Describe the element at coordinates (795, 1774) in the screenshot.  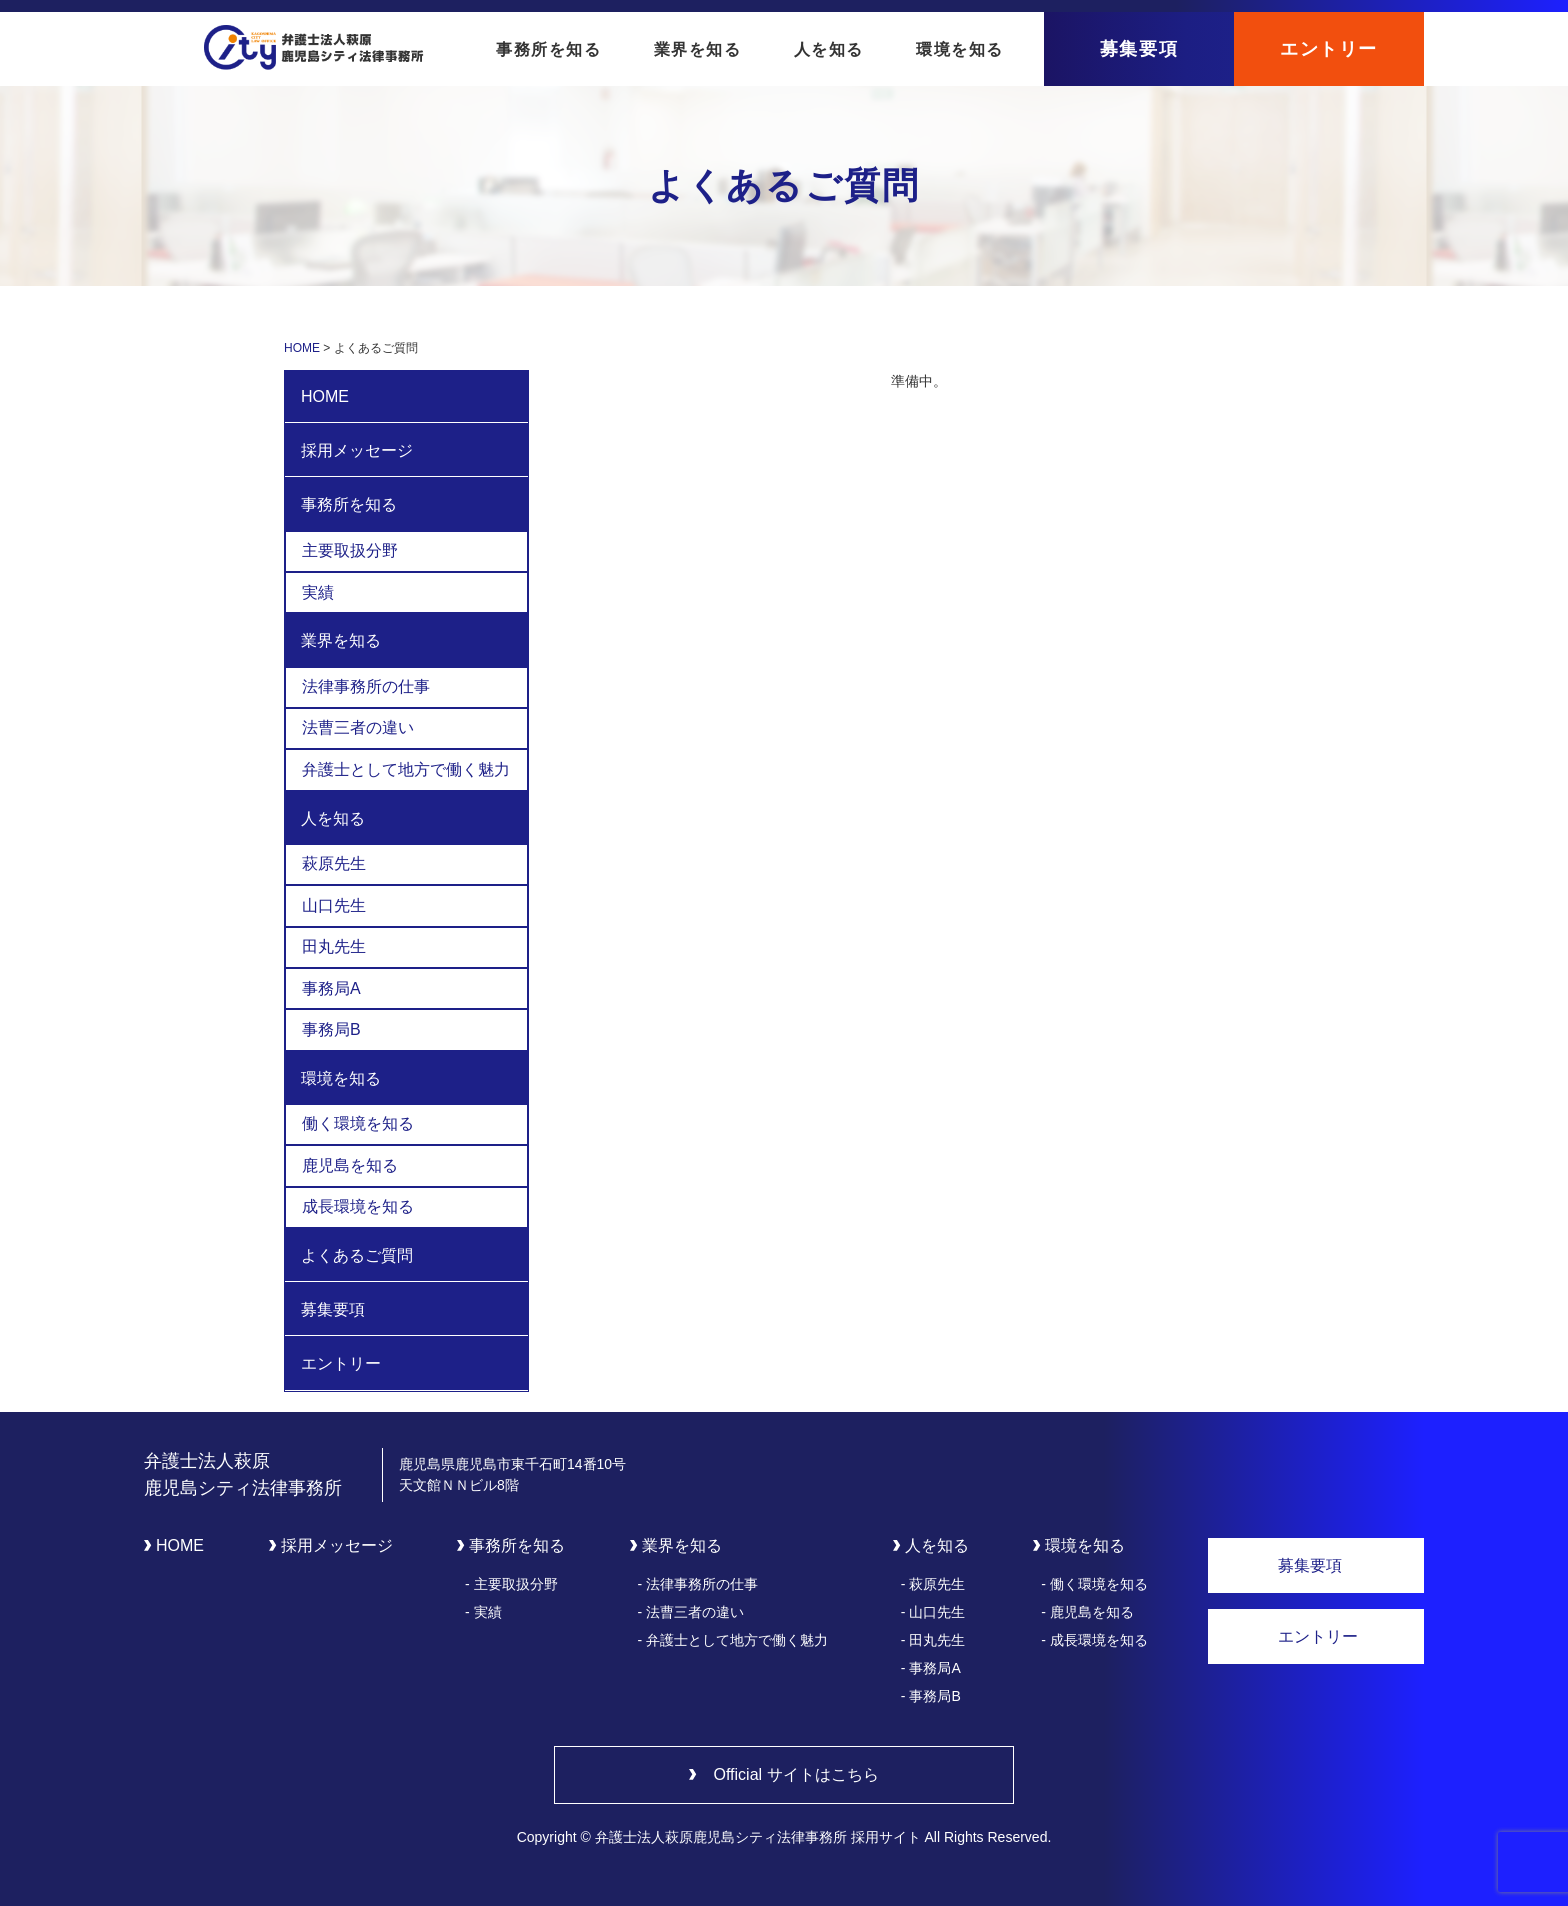
I see `Official サイトはこちら` at that location.